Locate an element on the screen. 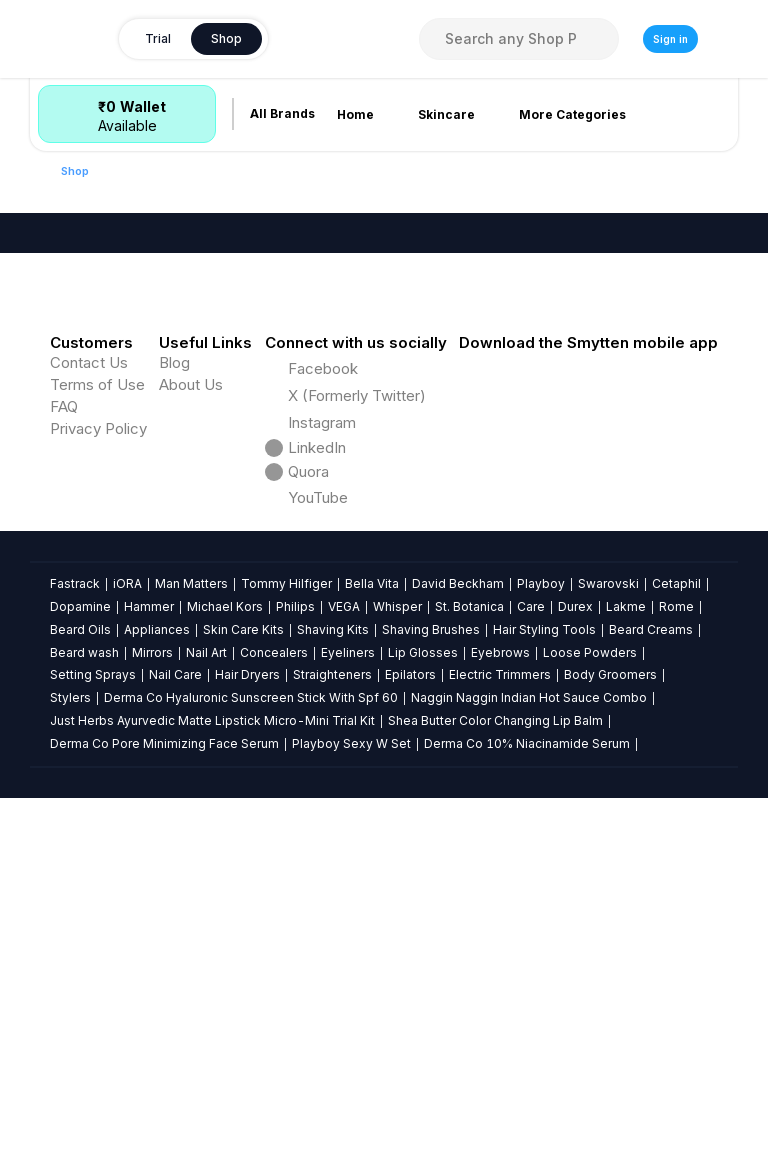  Shop is located at coordinates (75, 171).